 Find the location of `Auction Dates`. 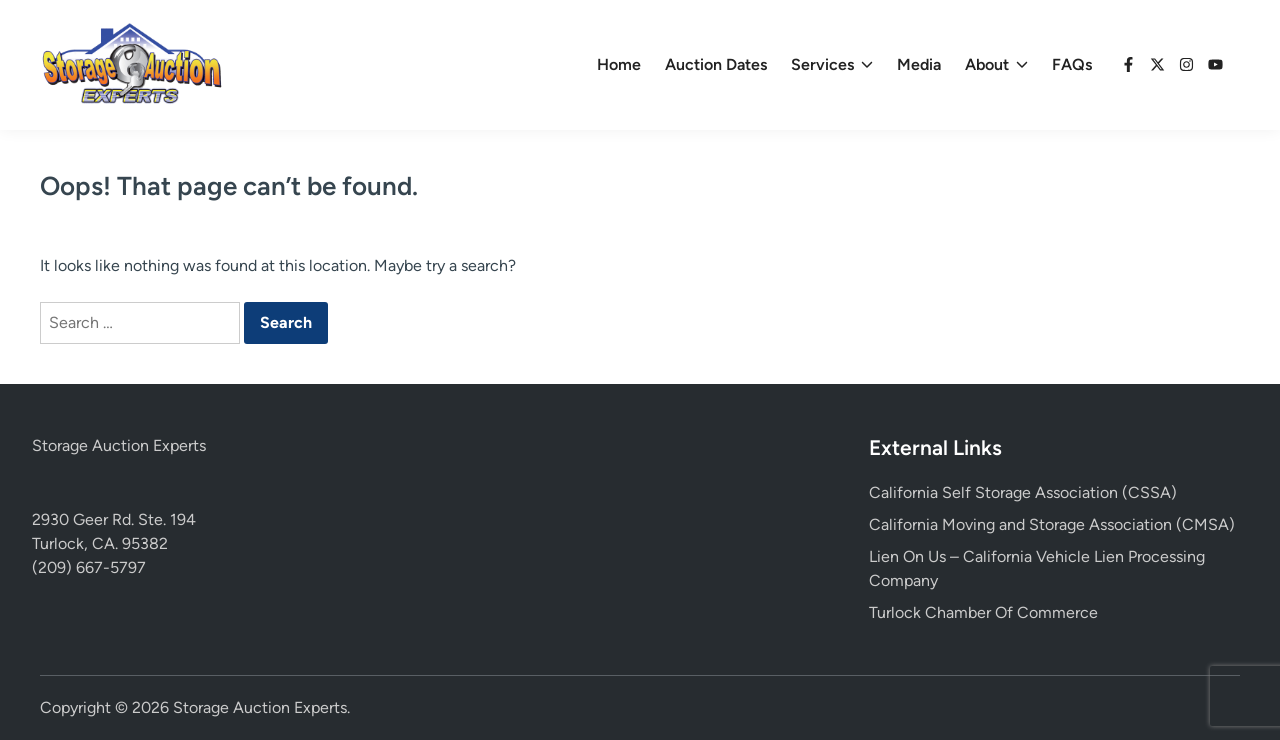

Auction Dates is located at coordinates (716, 64).